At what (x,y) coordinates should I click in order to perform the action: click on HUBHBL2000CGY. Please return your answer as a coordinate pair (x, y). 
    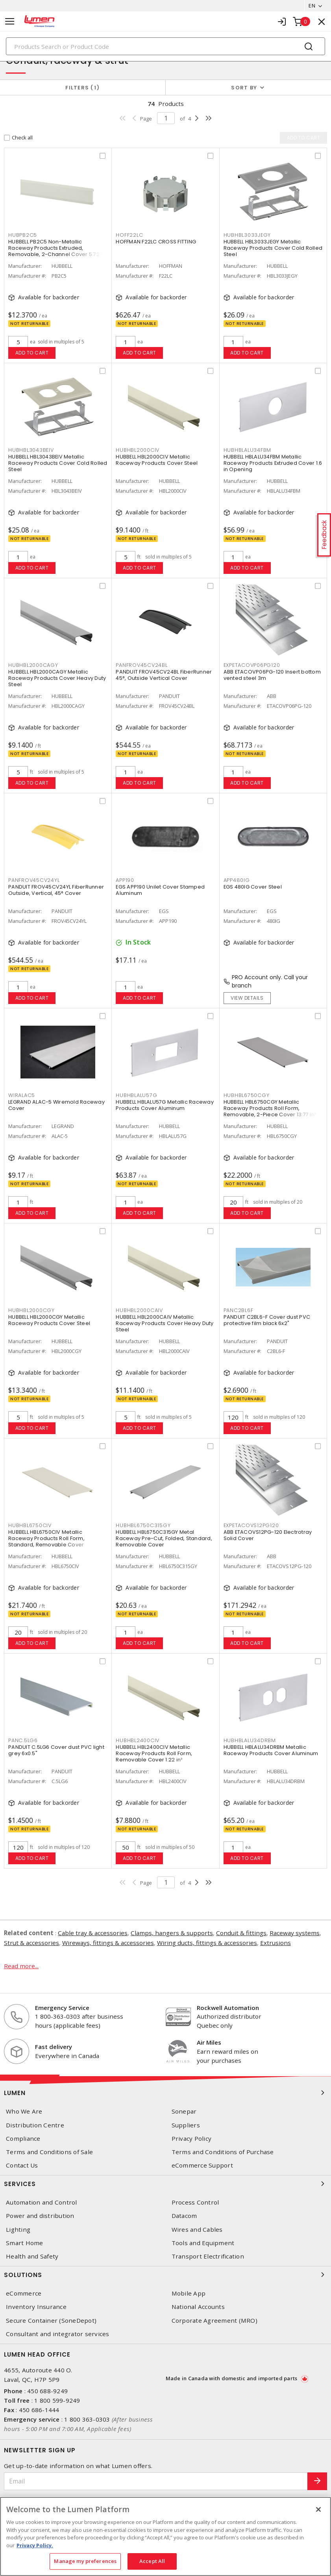
    Looking at the image, I should click on (31, 1310).